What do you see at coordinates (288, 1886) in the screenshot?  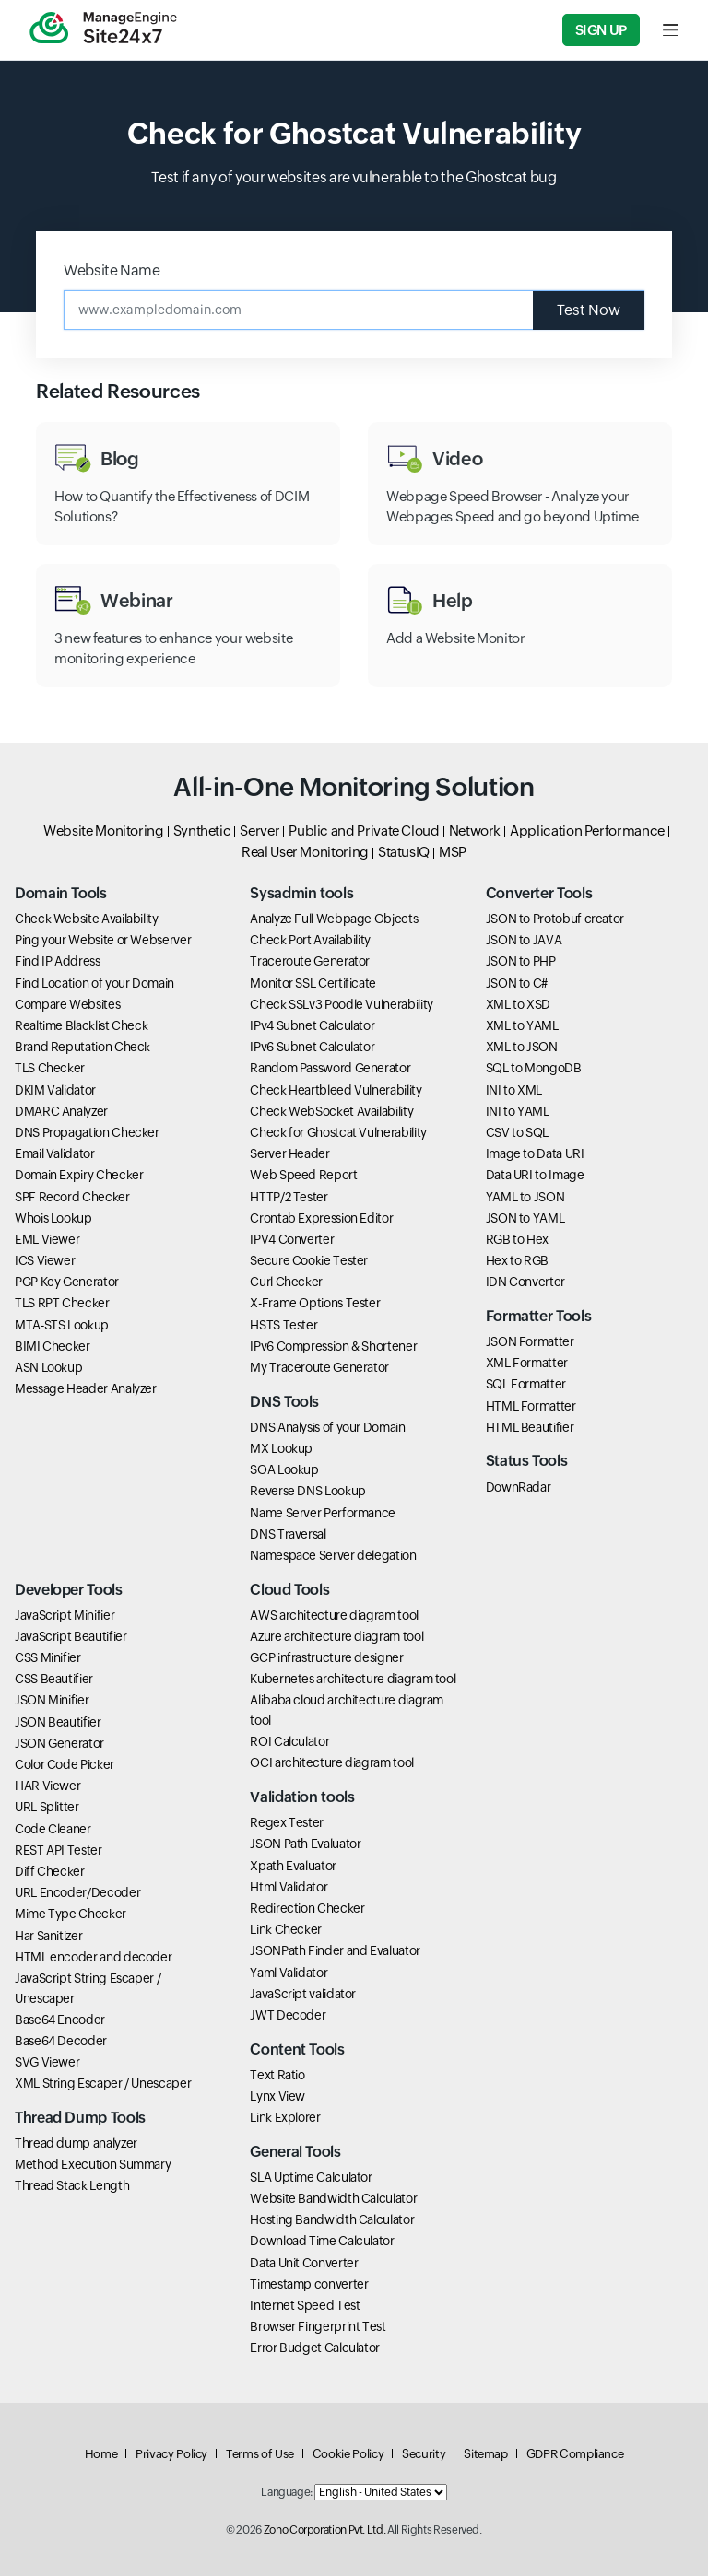 I see `Html Validator` at bounding box center [288, 1886].